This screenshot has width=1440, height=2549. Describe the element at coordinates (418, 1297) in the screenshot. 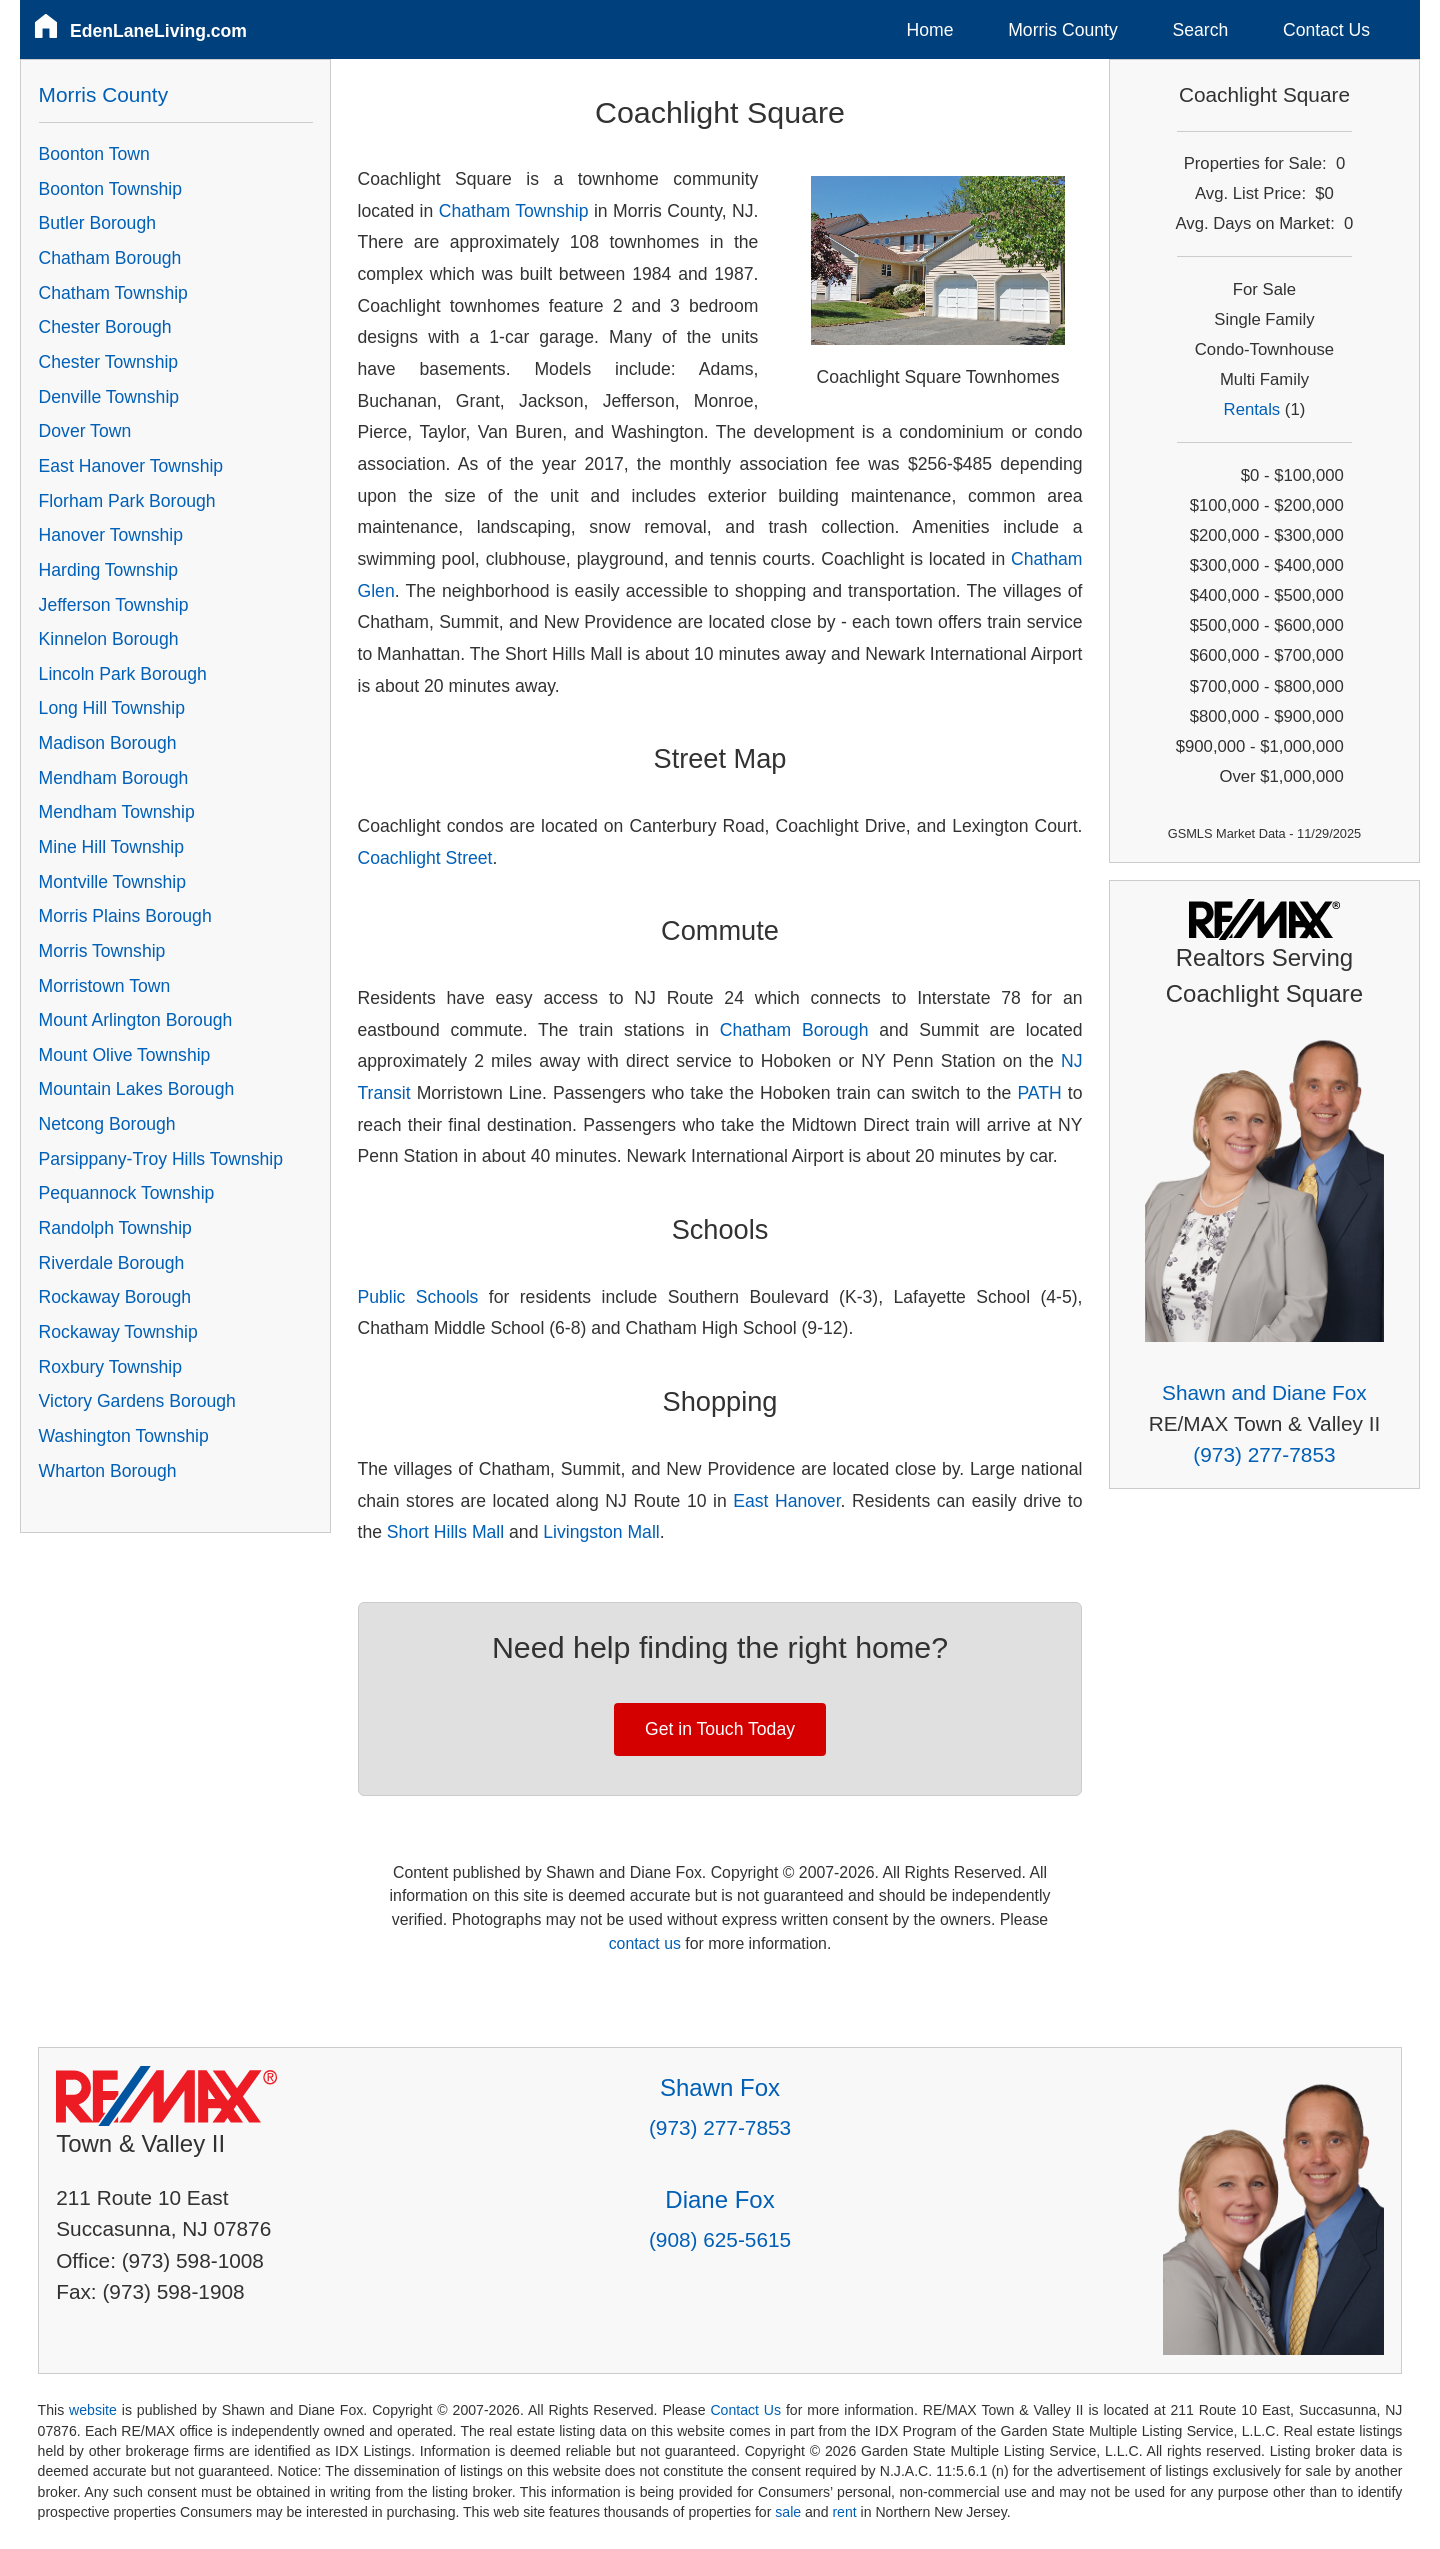

I see `Public Schools` at that location.